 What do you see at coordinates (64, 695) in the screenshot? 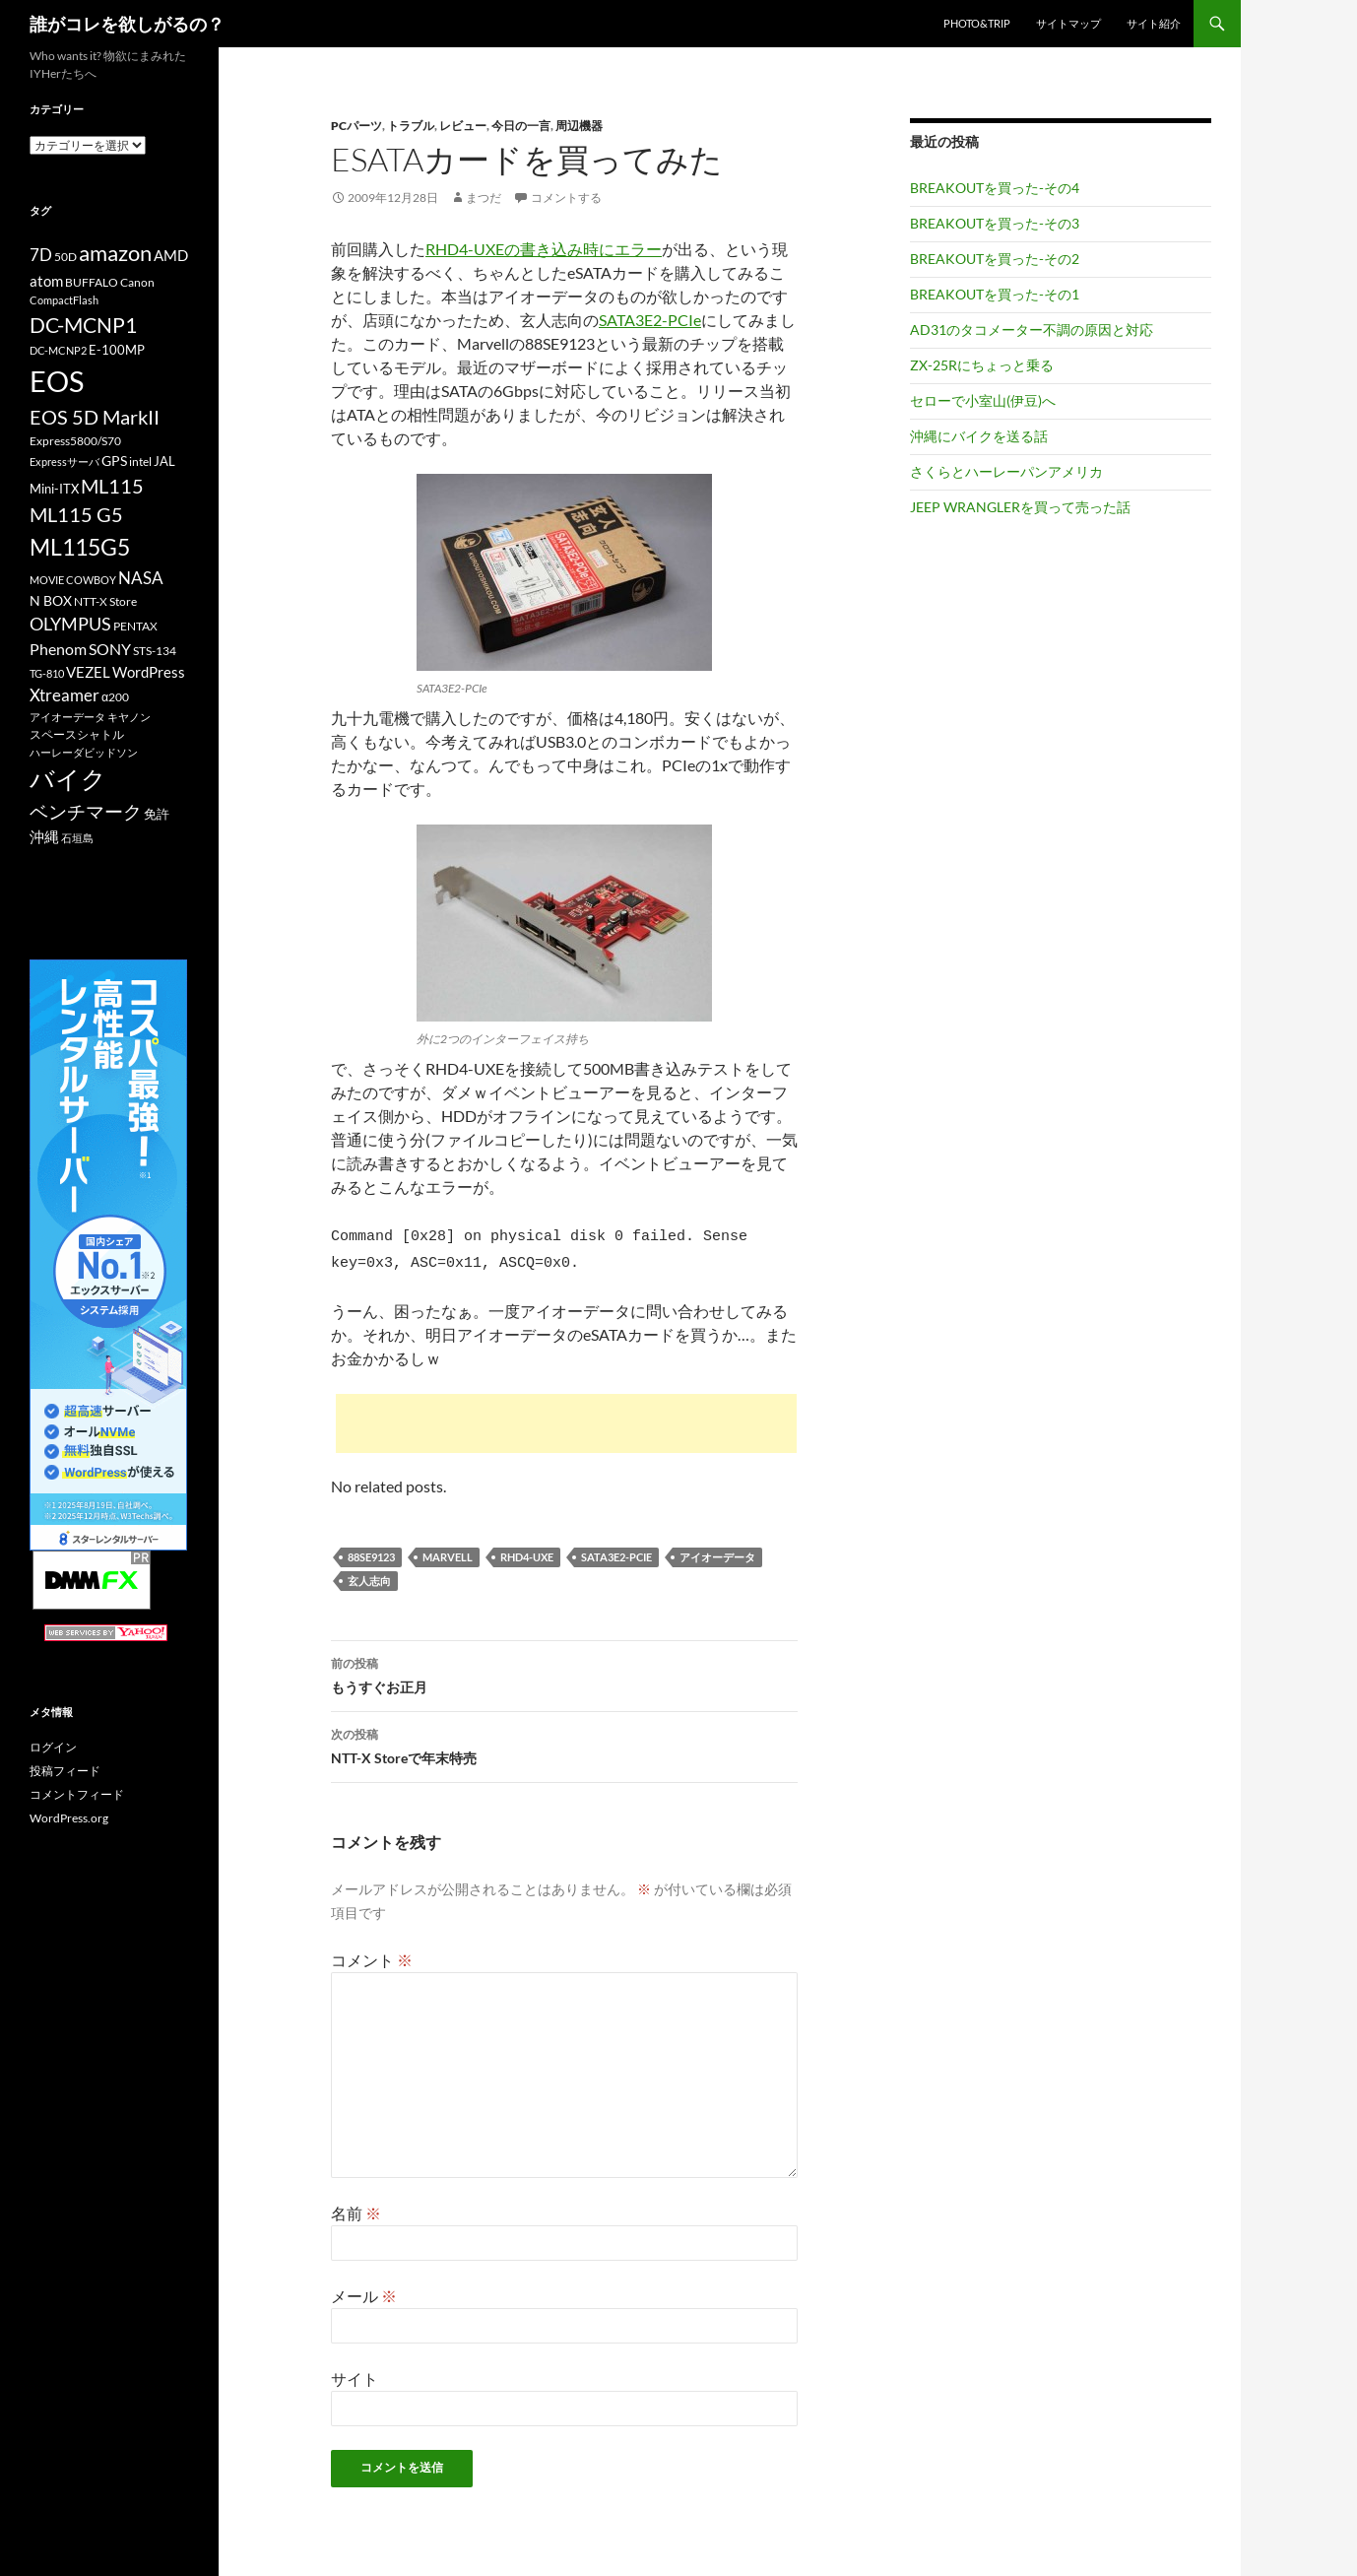
I see `Xtreamer [Xtreamer (18個の項目)]` at bounding box center [64, 695].